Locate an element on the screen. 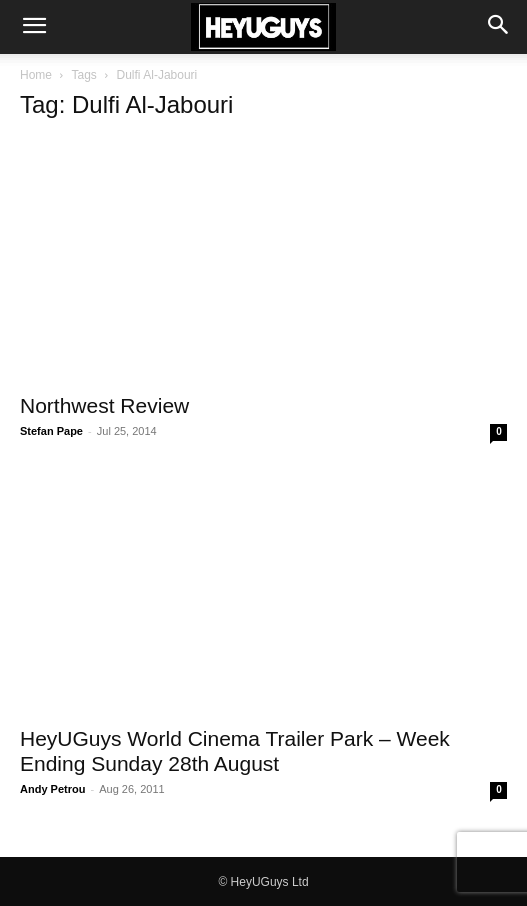 The image size is (527, 906). Northwest Review is located at coordinates (104, 405).